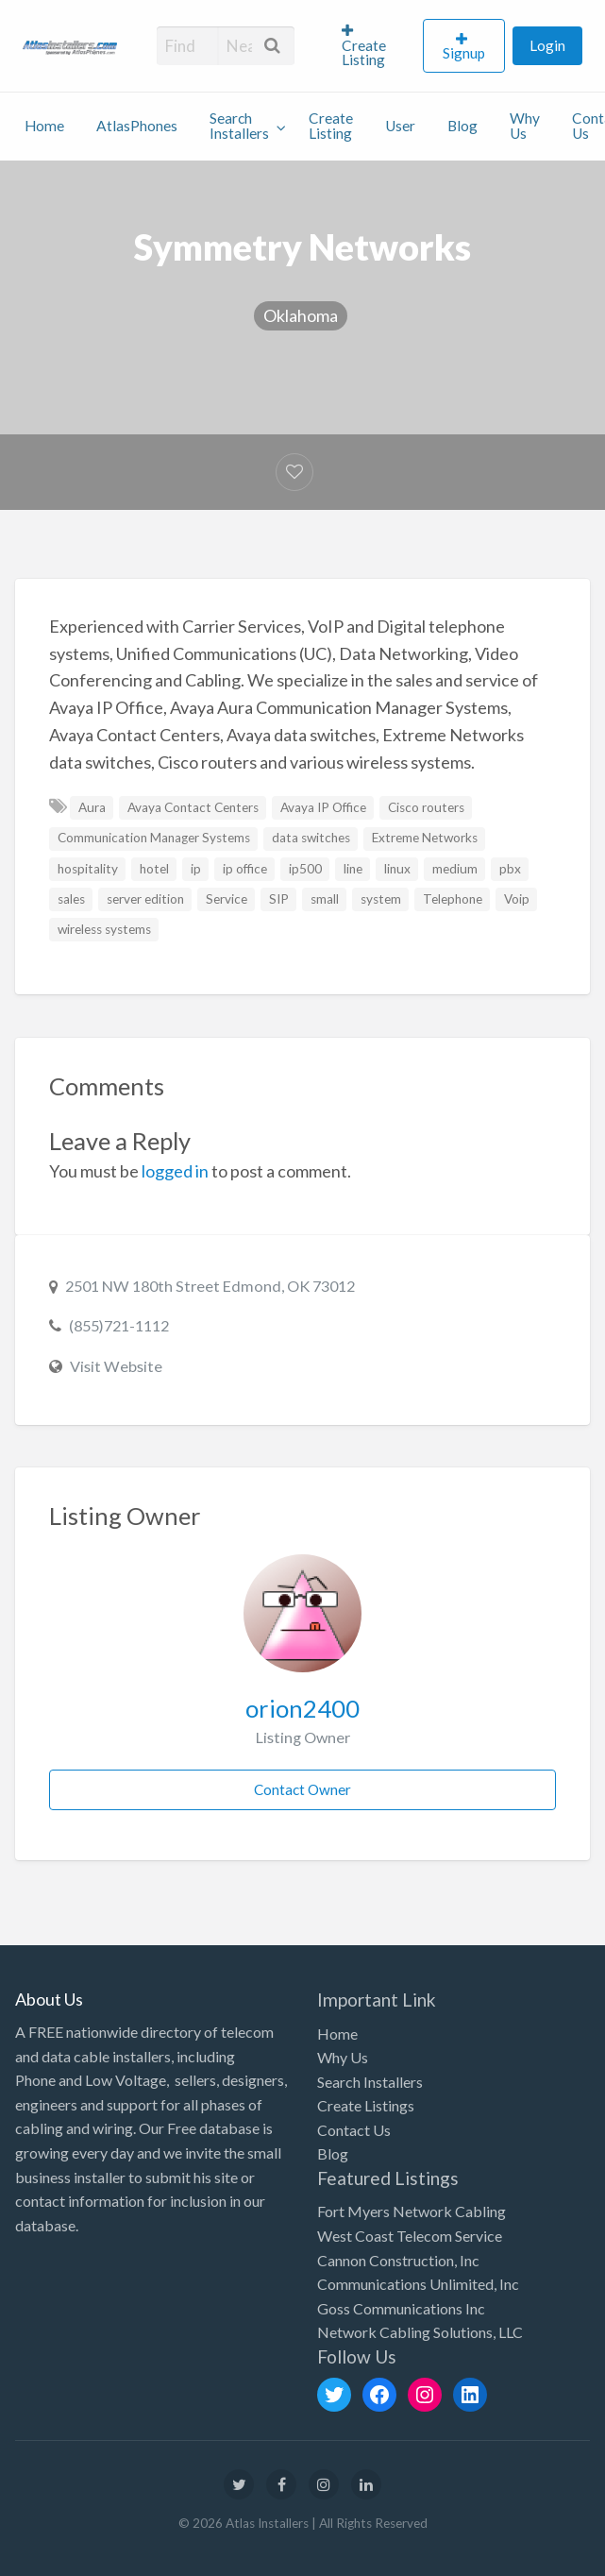  I want to click on AtlasPhones, so click(136, 125).